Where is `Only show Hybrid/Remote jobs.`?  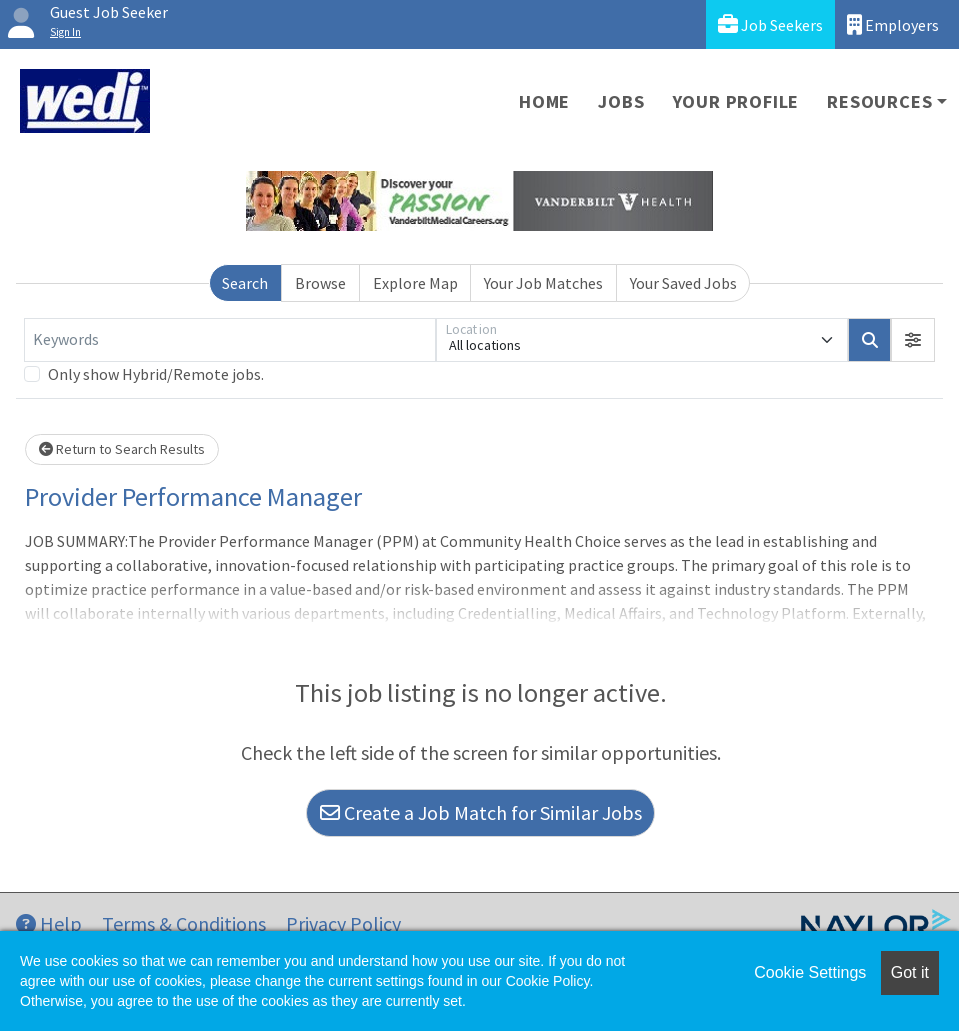
Only show Hybrid/Remote jobs. is located at coordinates (156, 374).